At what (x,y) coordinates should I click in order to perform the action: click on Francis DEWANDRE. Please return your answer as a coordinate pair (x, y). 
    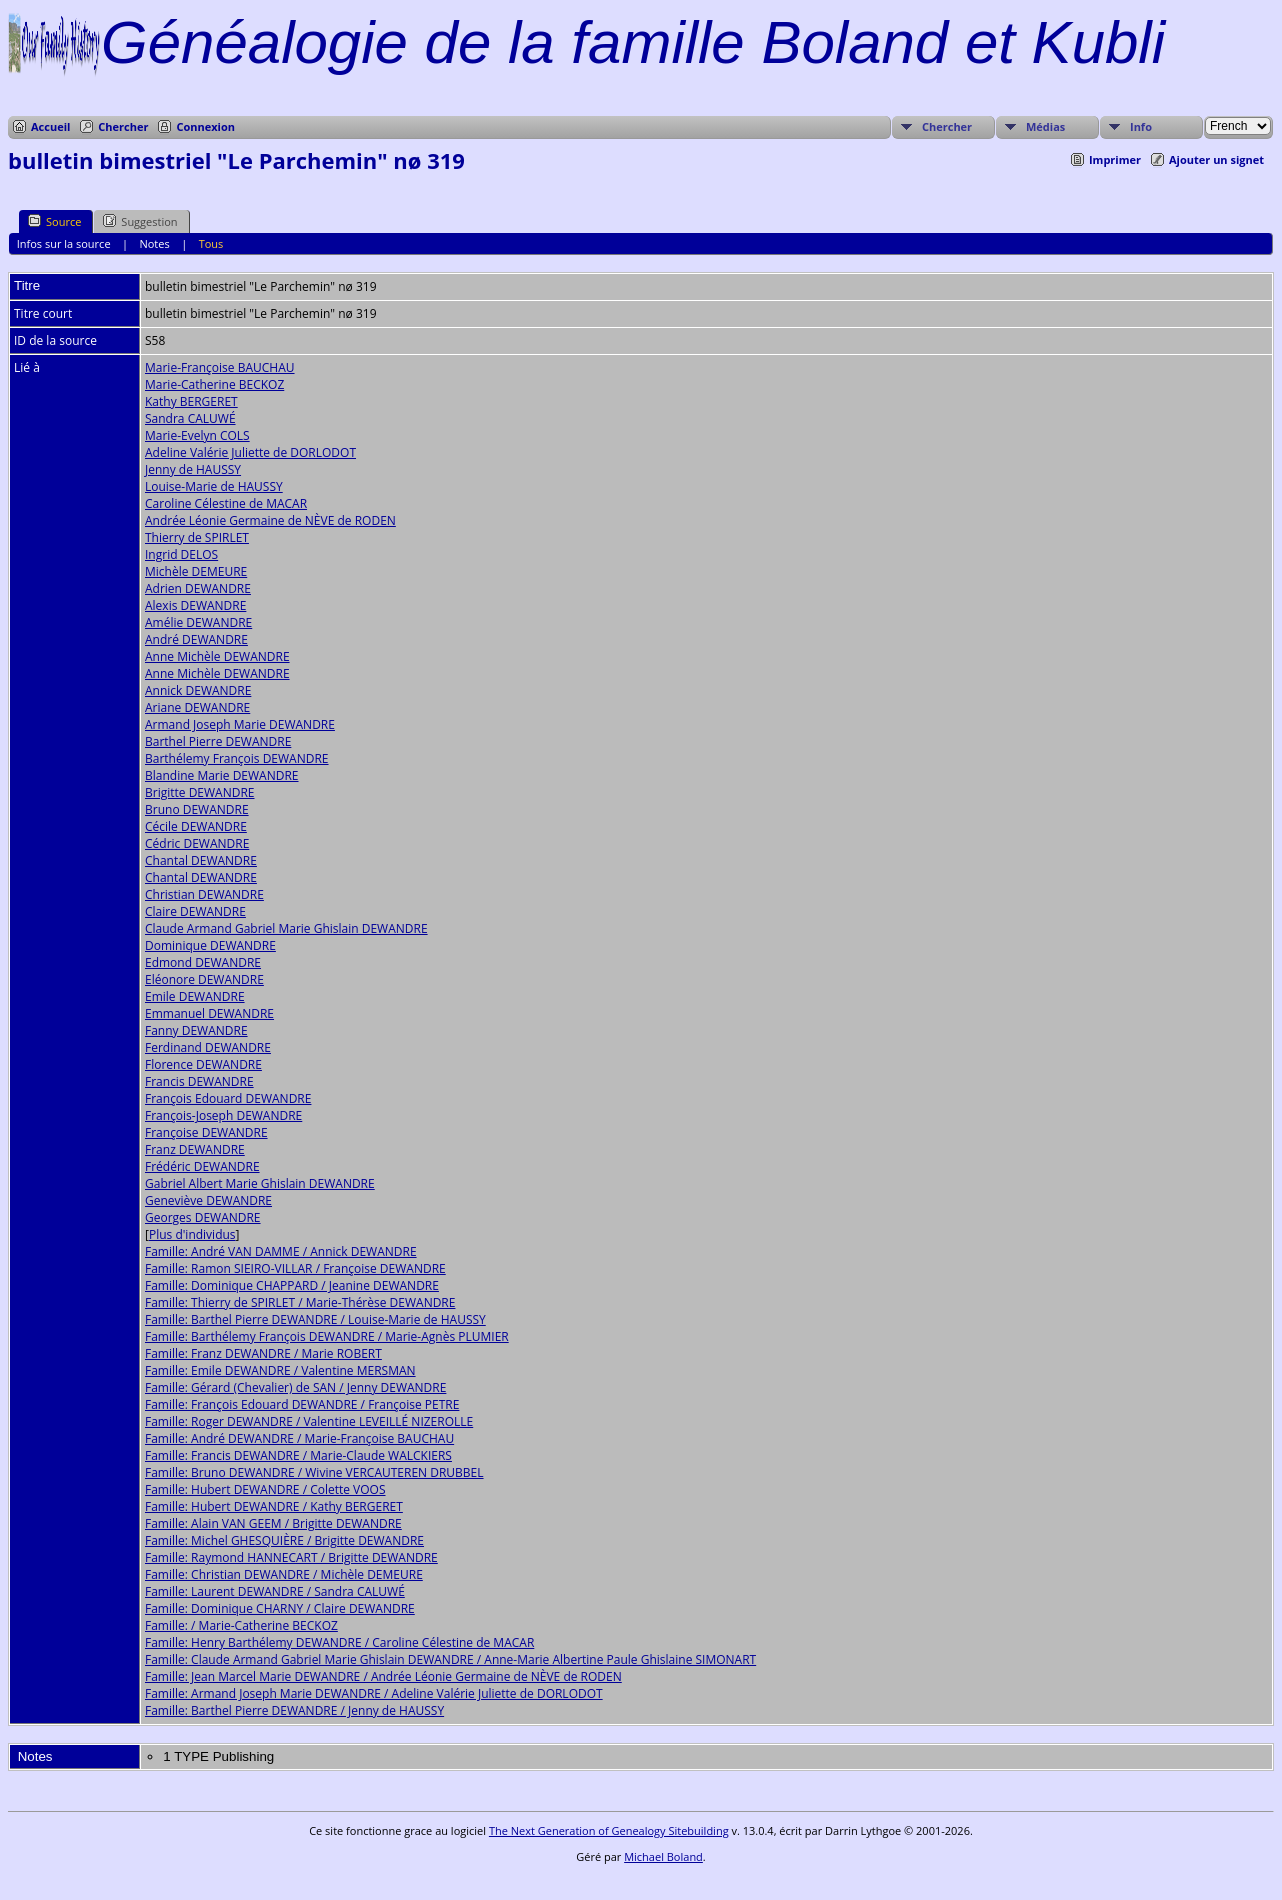
    Looking at the image, I should click on (199, 1081).